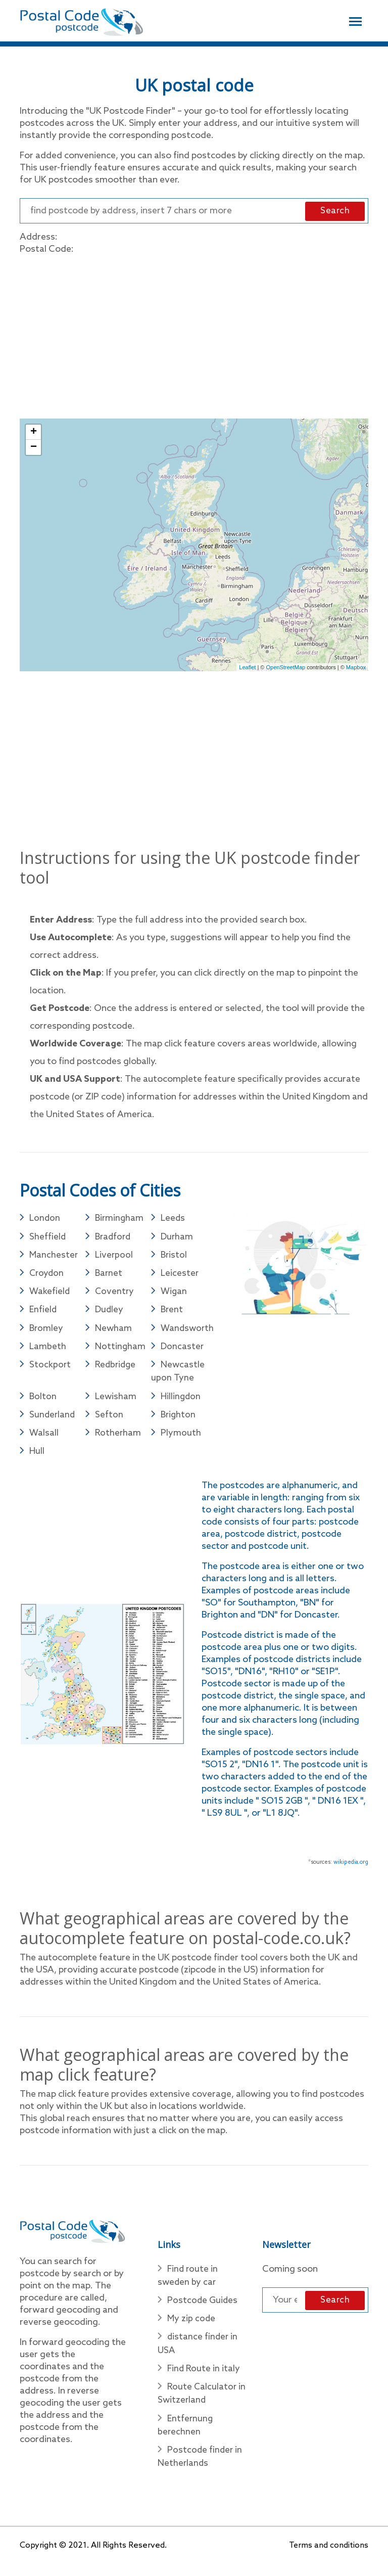 The image size is (388, 2576). I want to click on Hull, so click(37, 1457).